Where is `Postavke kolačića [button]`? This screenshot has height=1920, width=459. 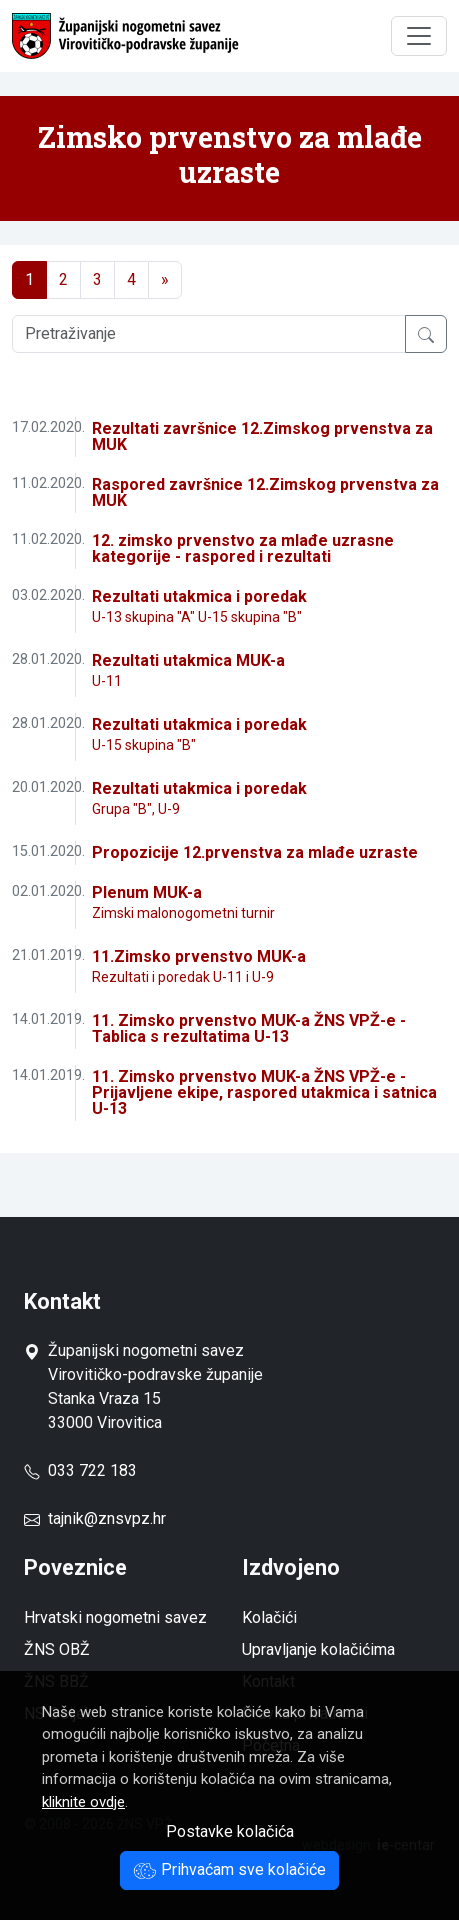 Postavke kolačića [button] is located at coordinates (230, 1831).